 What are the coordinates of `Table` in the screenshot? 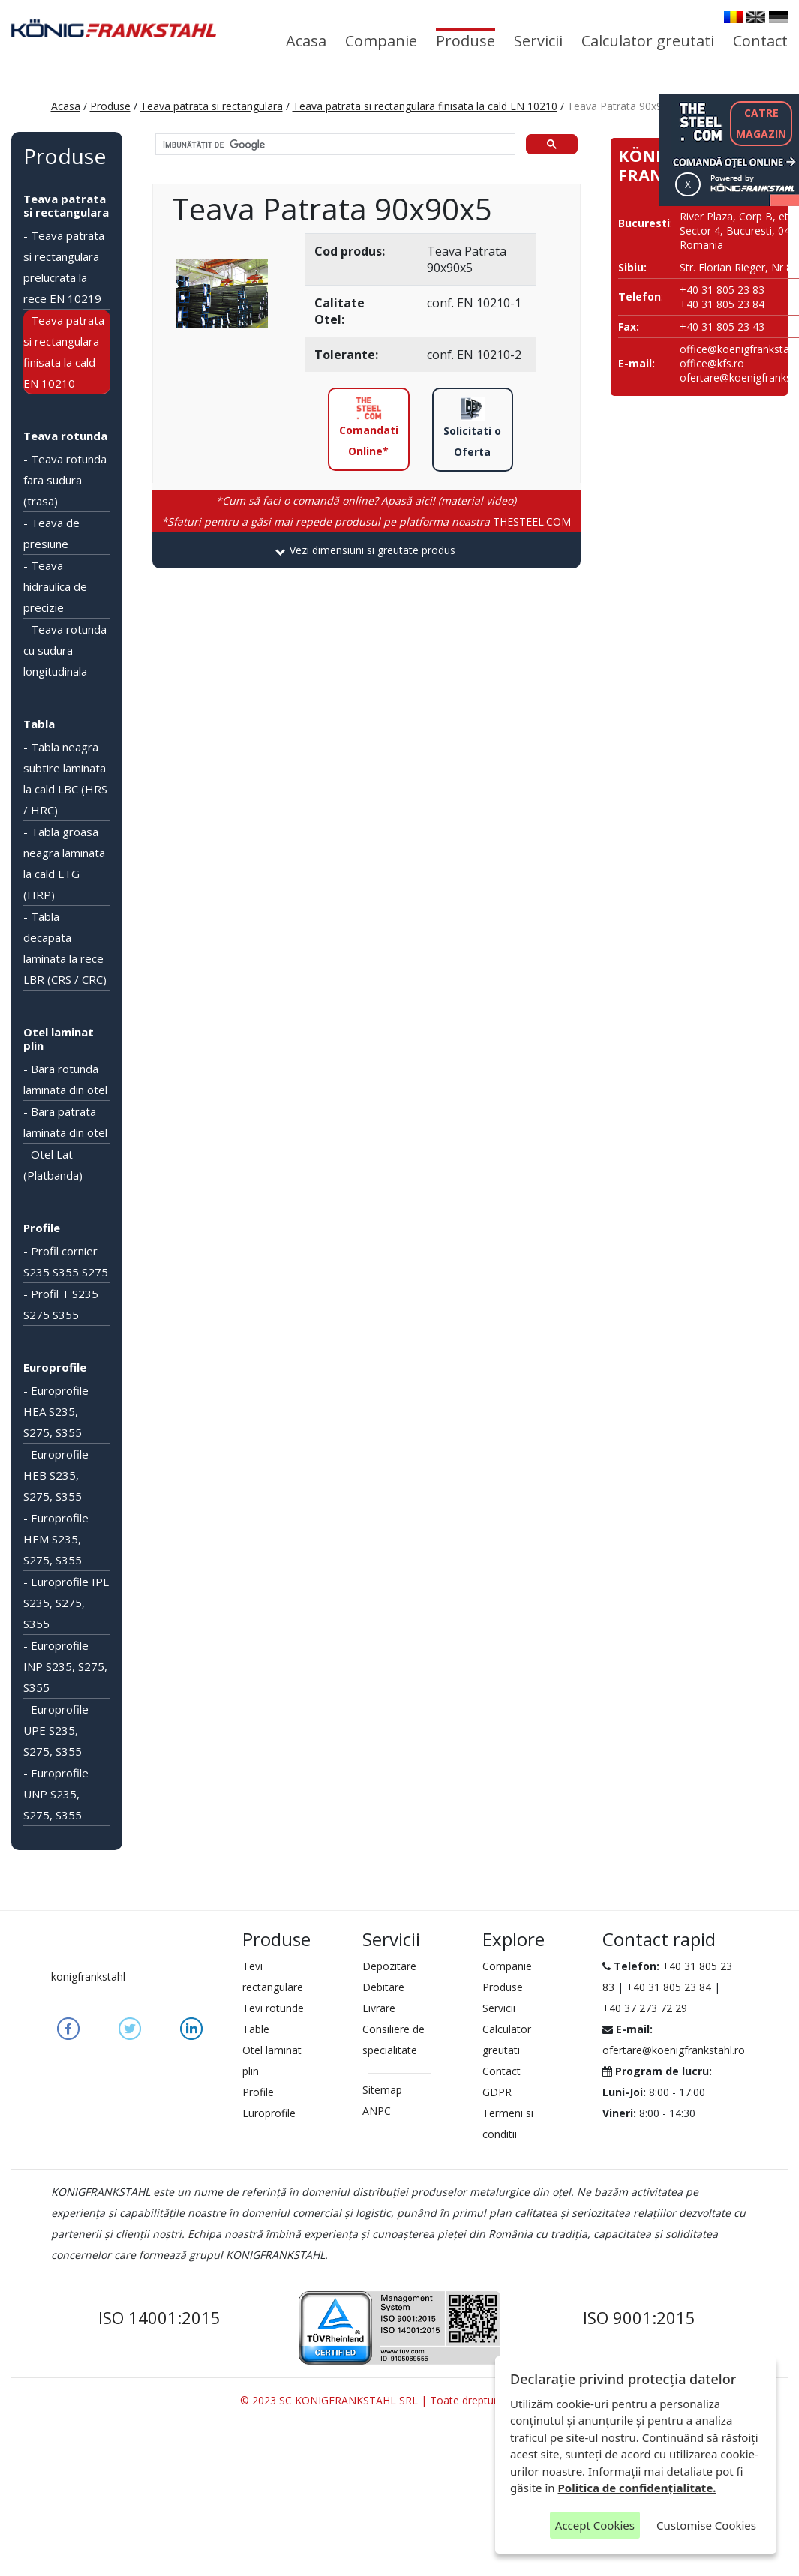 It's located at (255, 2029).